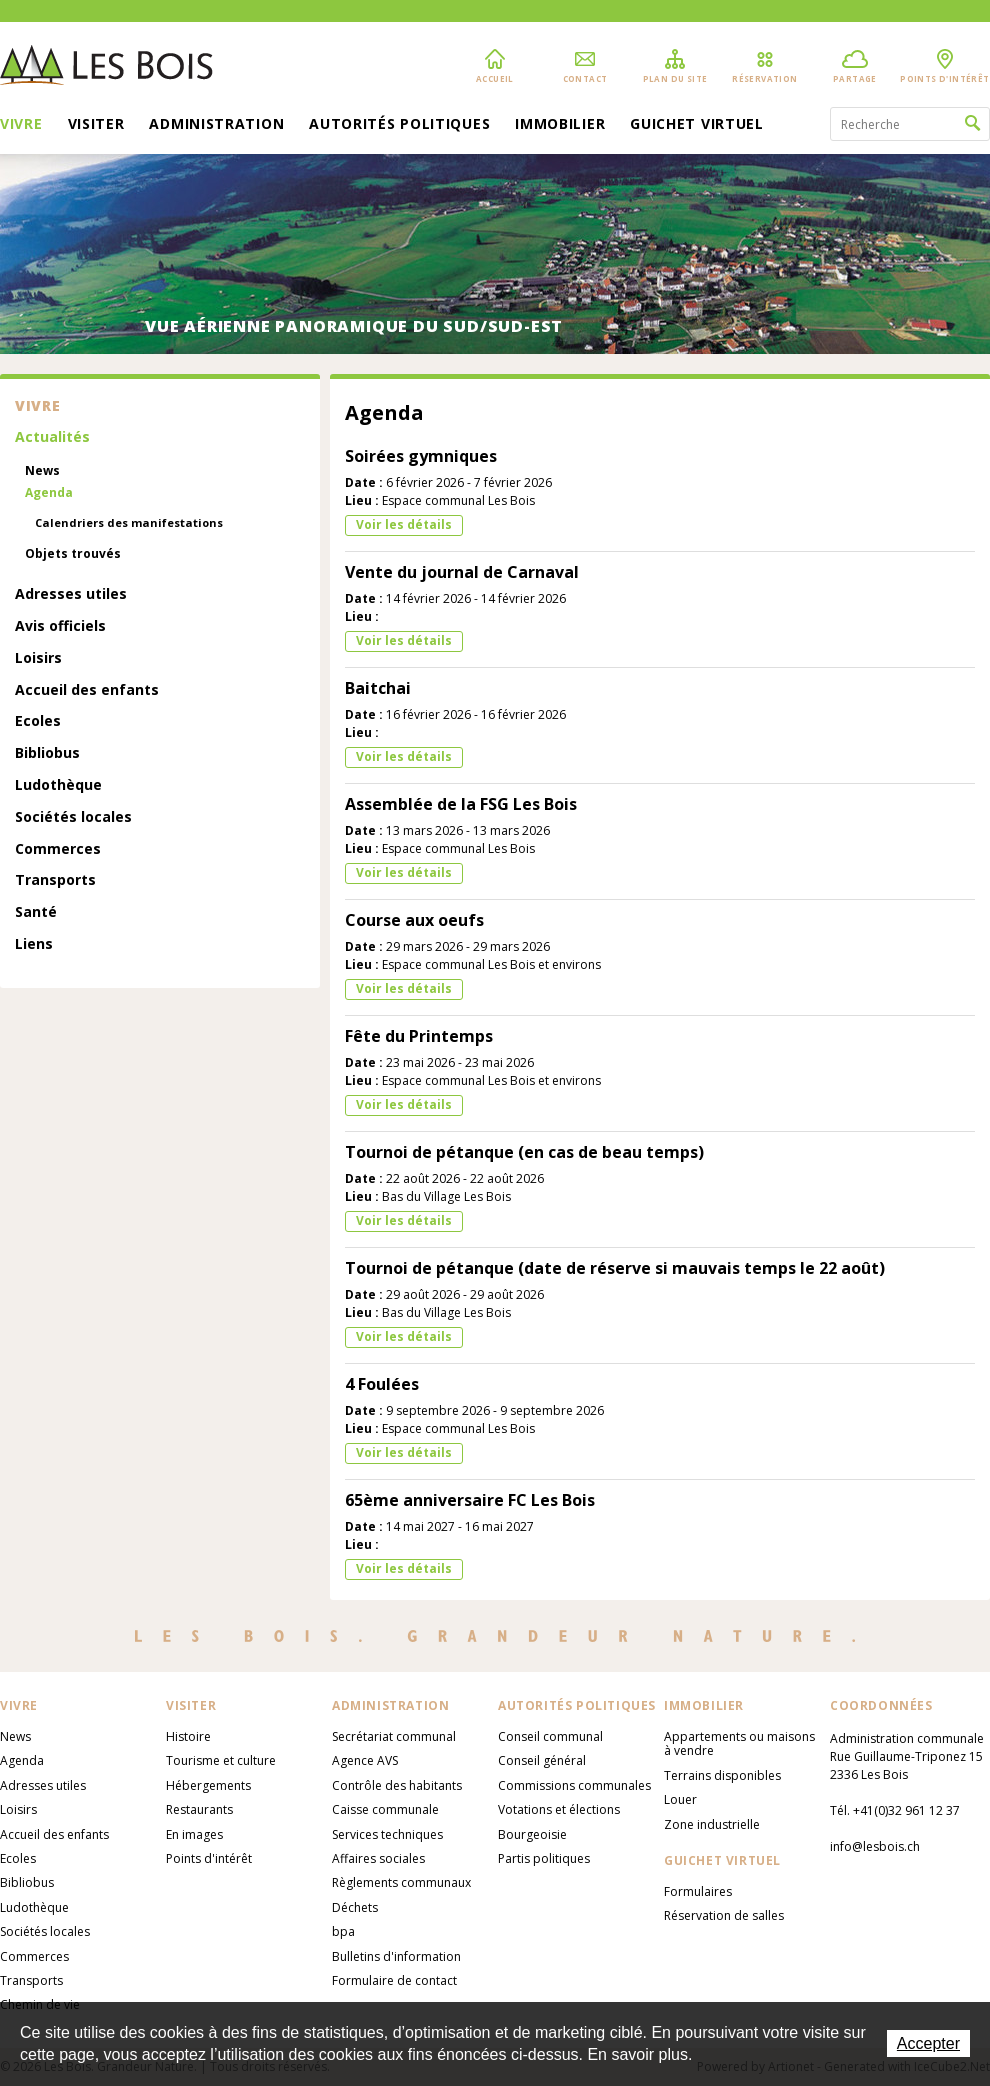 The height and width of the screenshot is (2086, 990). What do you see at coordinates (87, 690) in the screenshot?
I see `Accueil des enfants` at bounding box center [87, 690].